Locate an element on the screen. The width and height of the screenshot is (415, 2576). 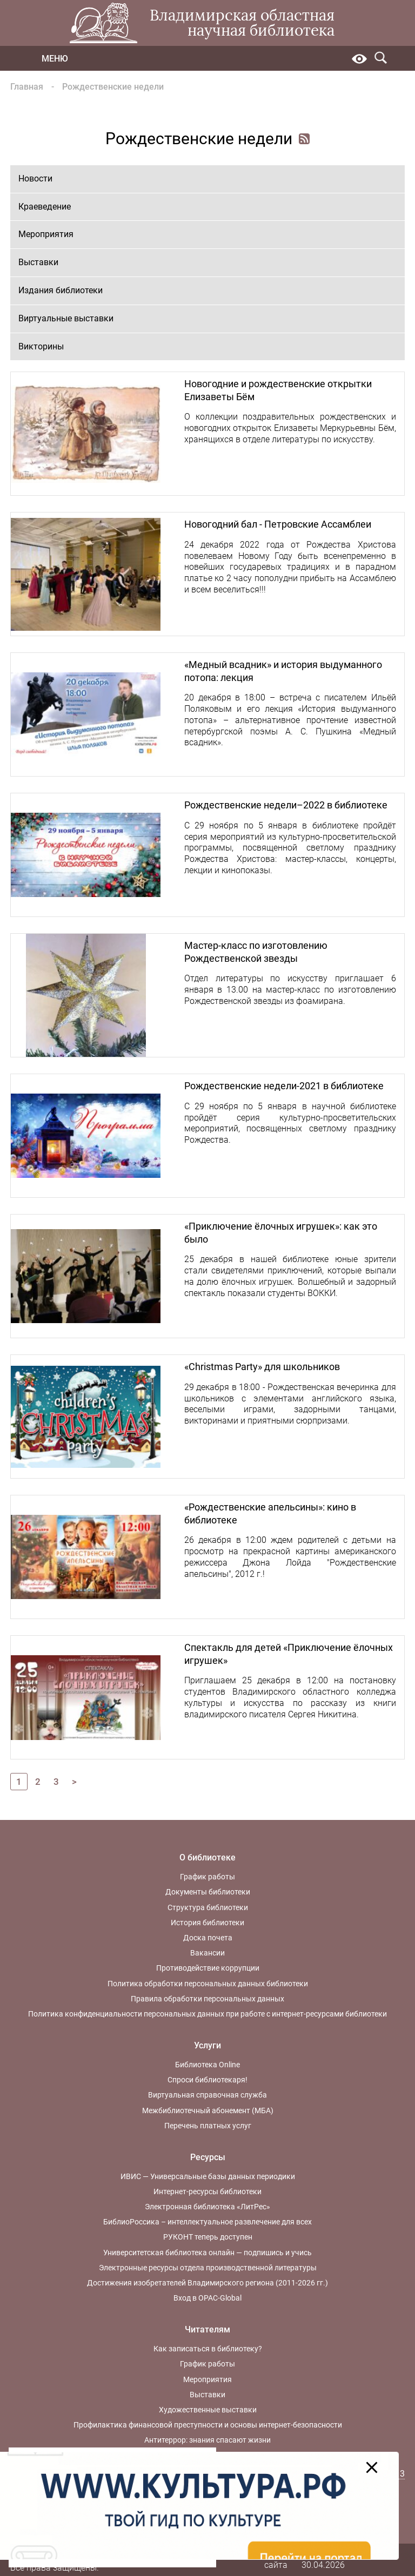
Услуги is located at coordinates (207, 2045).